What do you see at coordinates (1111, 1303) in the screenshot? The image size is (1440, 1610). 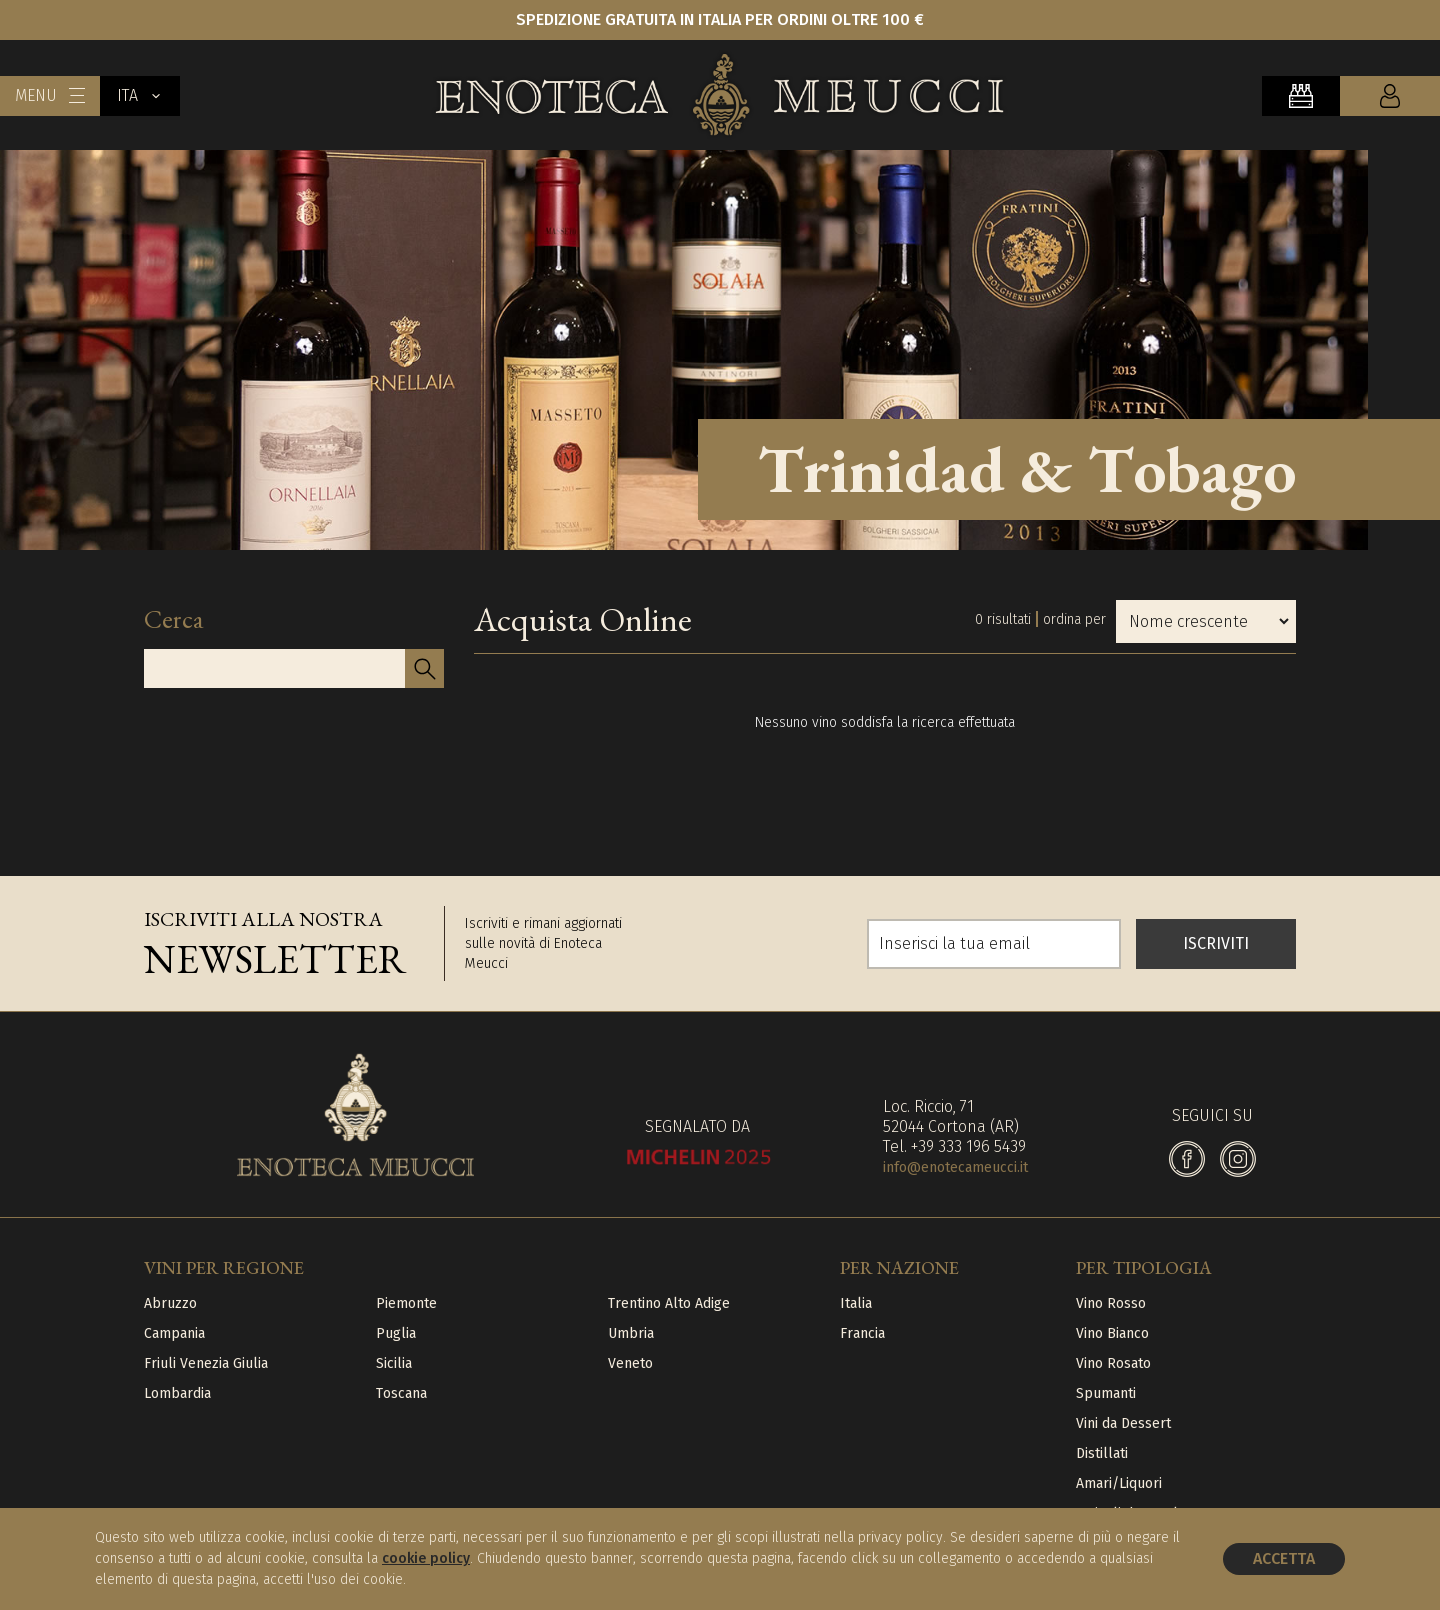 I see `Vino Rosso` at bounding box center [1111, 1303].